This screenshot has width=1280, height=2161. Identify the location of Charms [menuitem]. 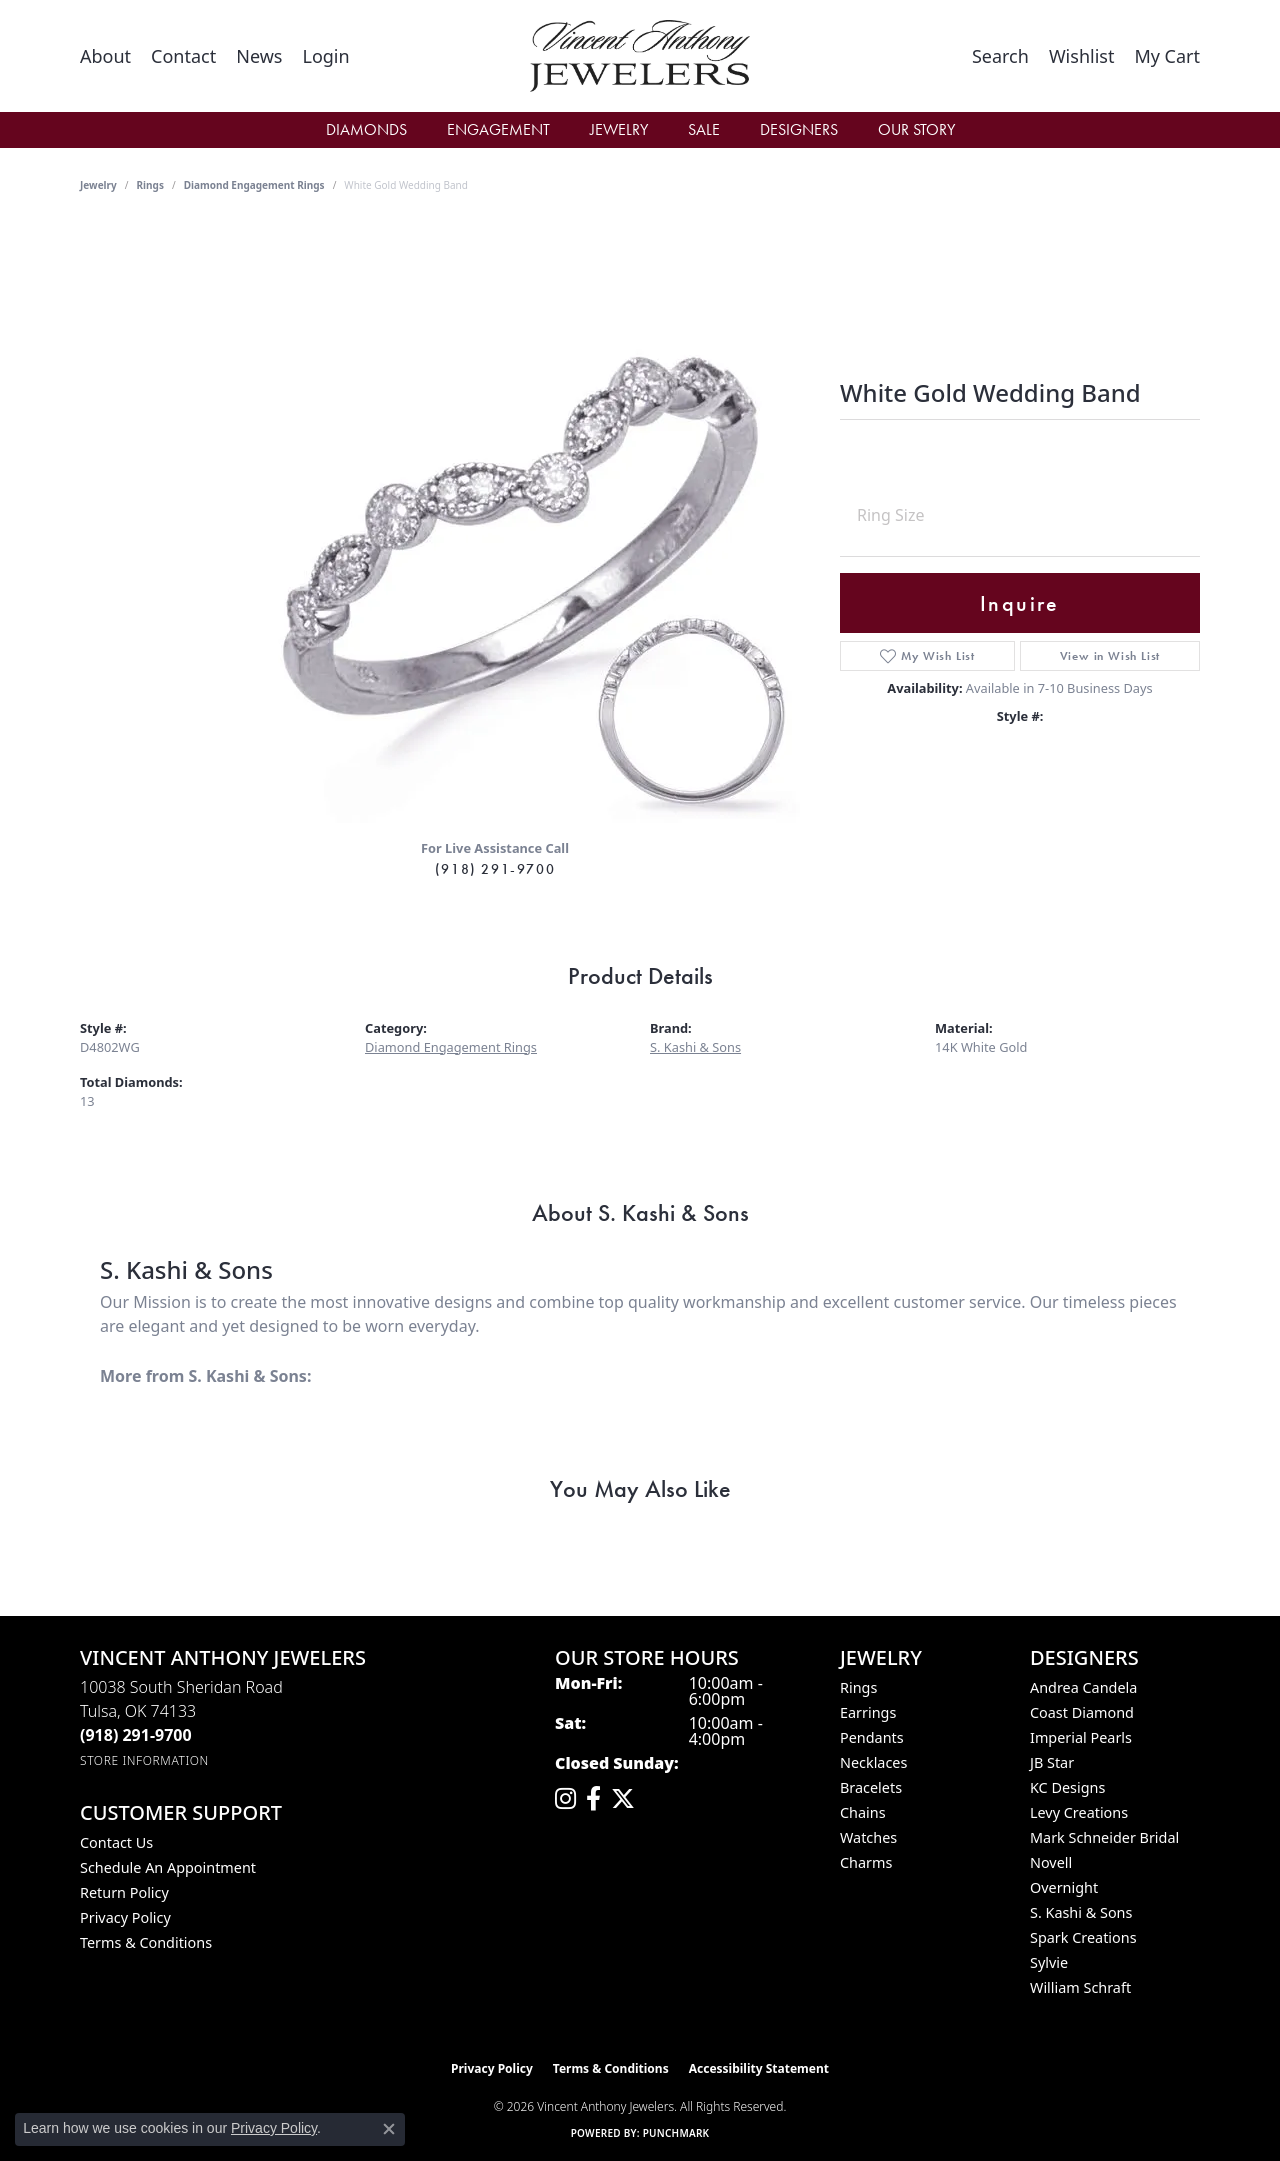
(866, 1862).